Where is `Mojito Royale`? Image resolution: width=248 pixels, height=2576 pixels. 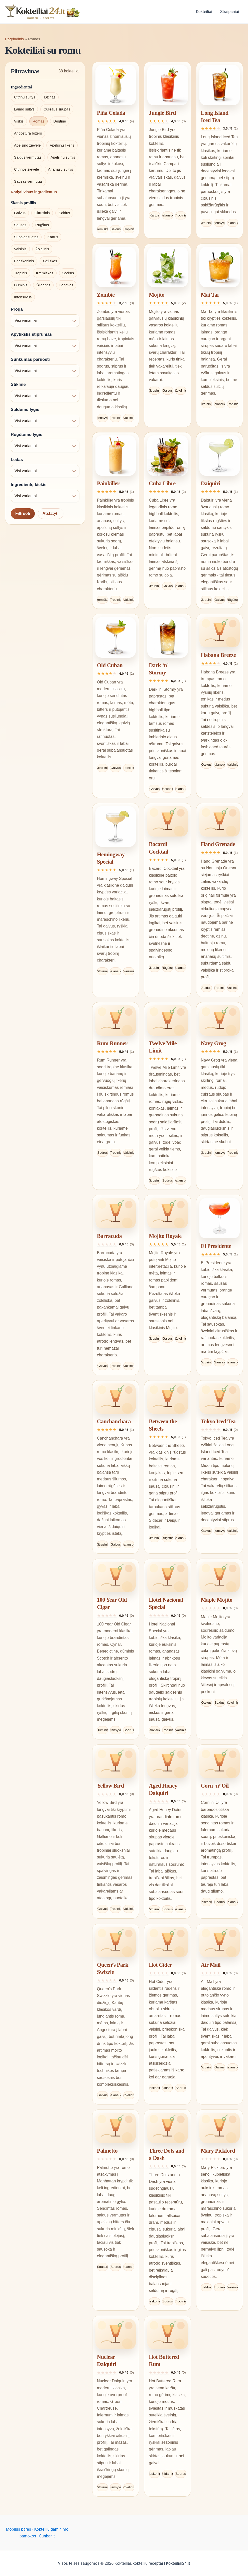 Mojito Royale is located at coordinates (165, 1236).